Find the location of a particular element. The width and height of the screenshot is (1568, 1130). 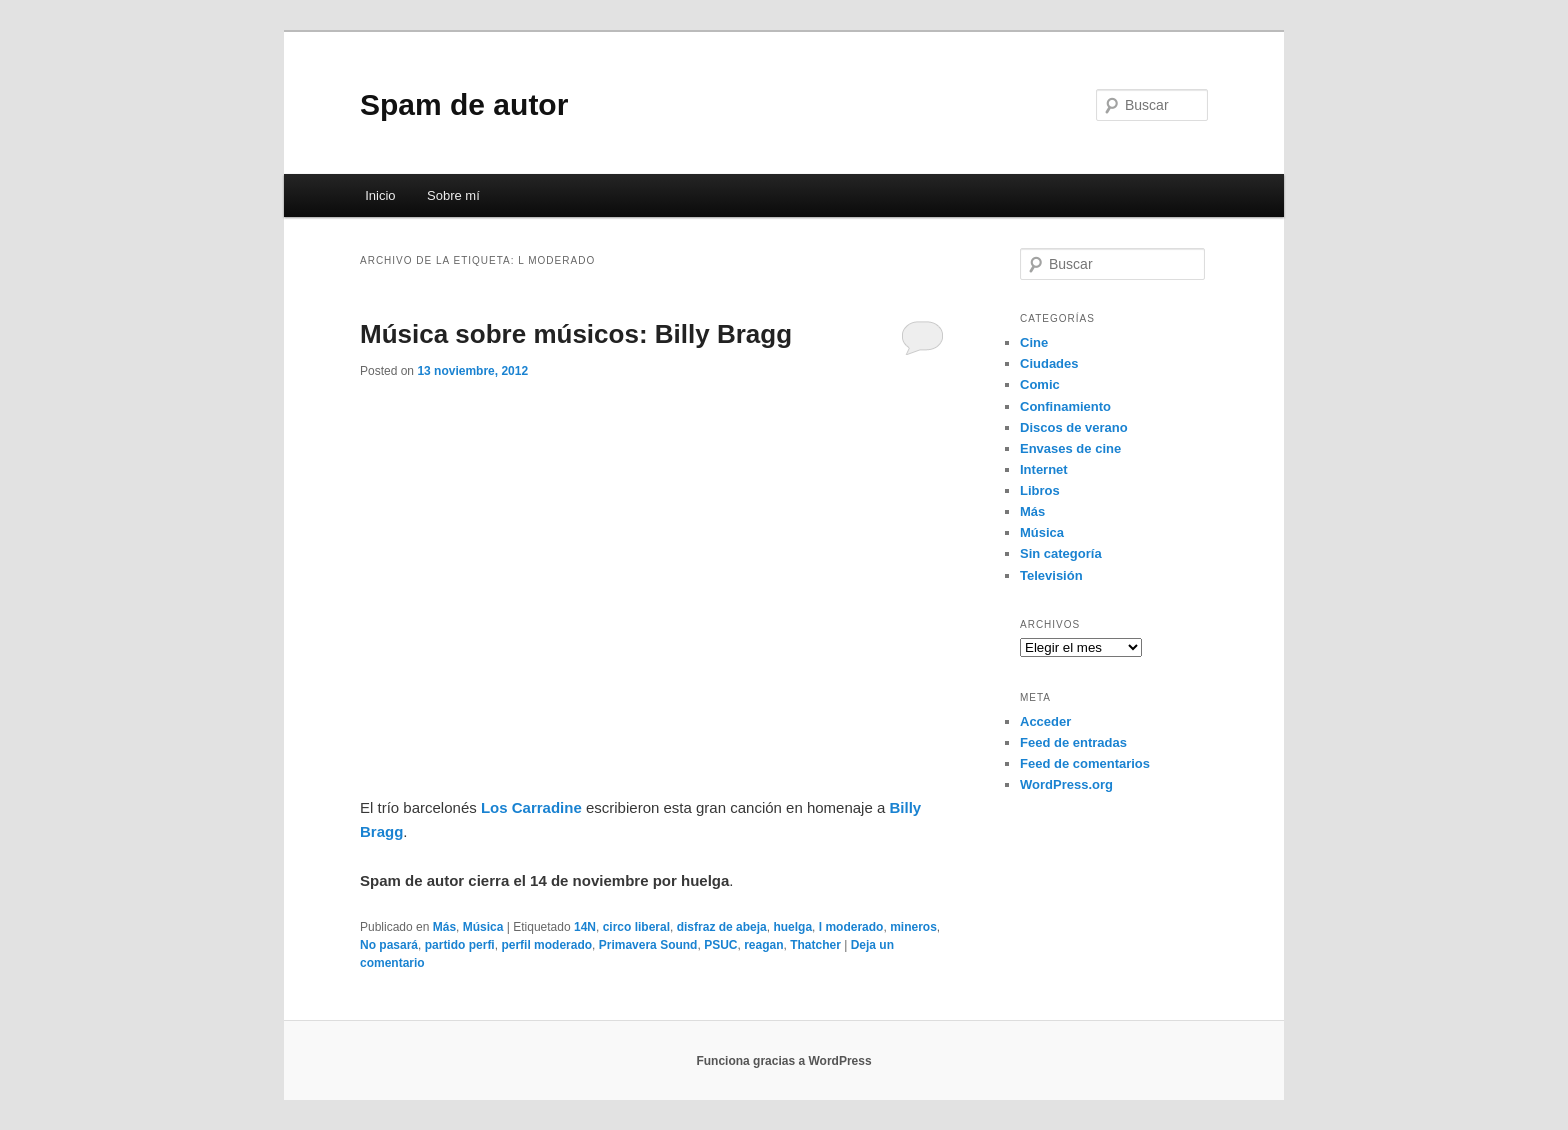

Feed de entradas is located at coordinates (1073, 742).